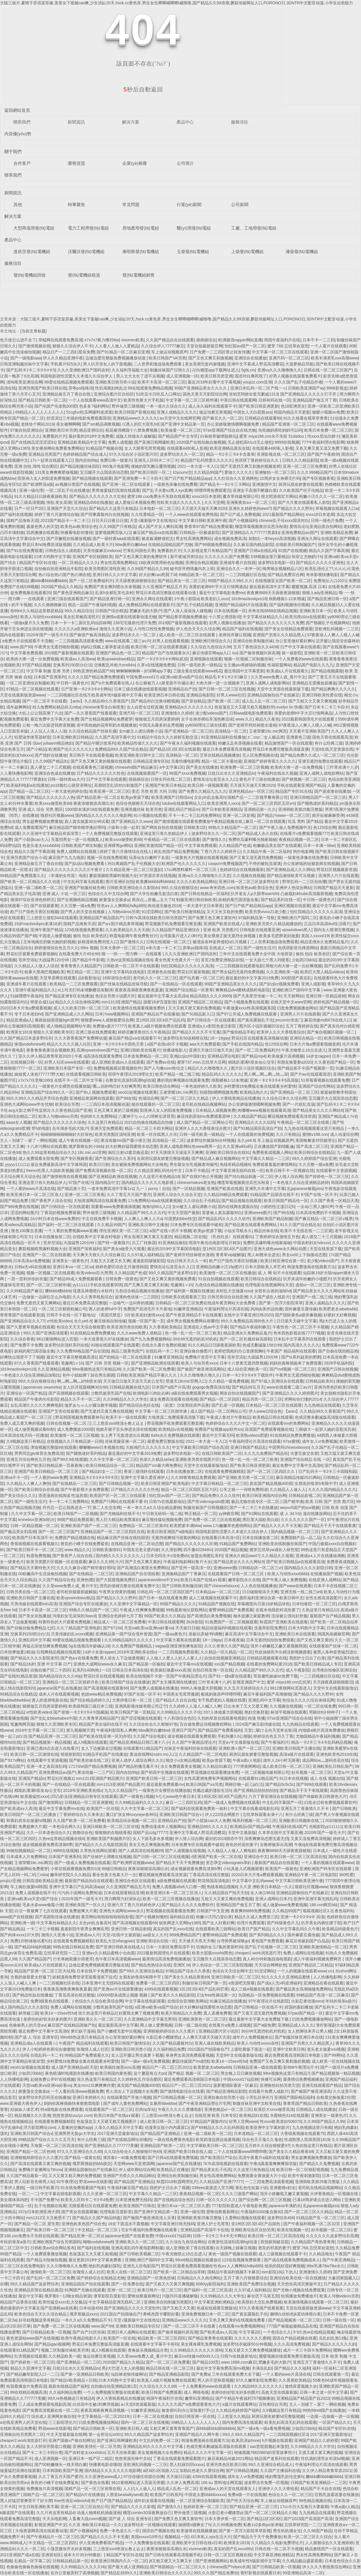 The height and width of the screenshot is (2576, 361). I want to click on 中国xxxxxl17仙踪林, so click(241, 2079).